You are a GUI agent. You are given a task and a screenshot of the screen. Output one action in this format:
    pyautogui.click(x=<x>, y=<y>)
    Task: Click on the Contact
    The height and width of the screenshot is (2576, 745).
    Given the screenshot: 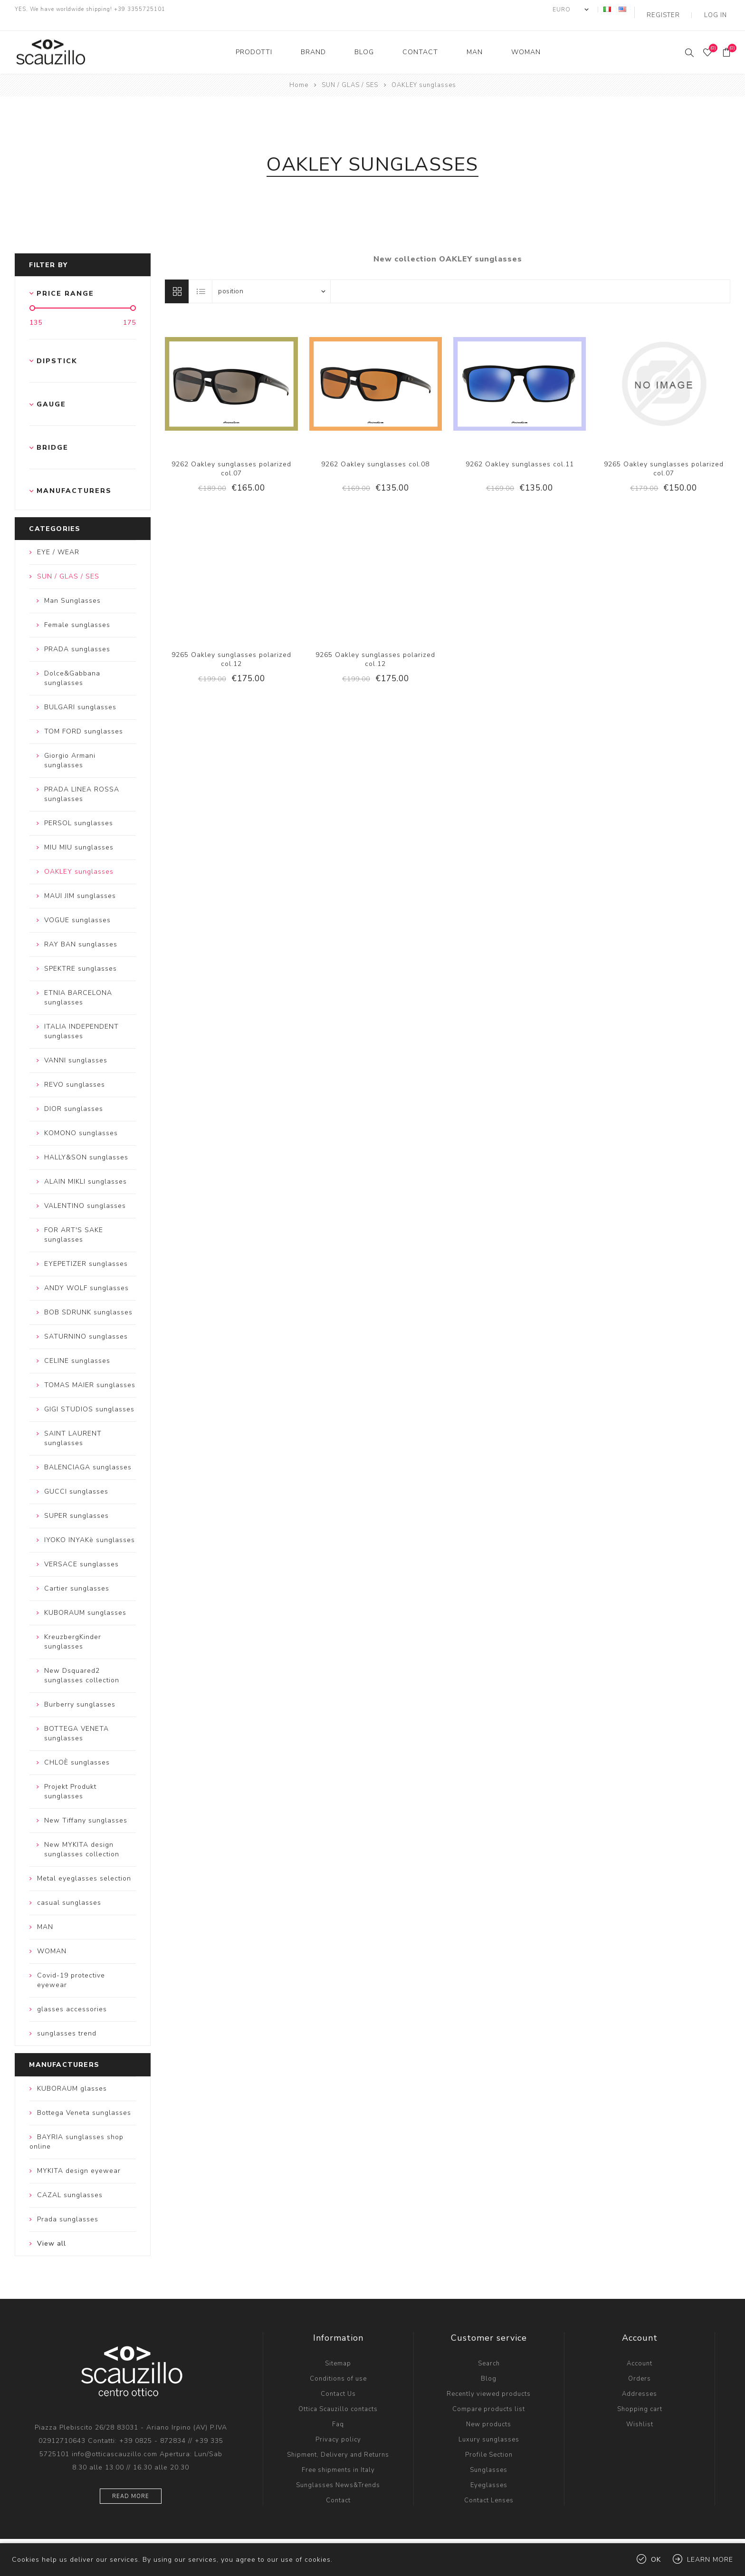 What is the action you would take?
    pyautogui.click(x=338, y=2489)
    